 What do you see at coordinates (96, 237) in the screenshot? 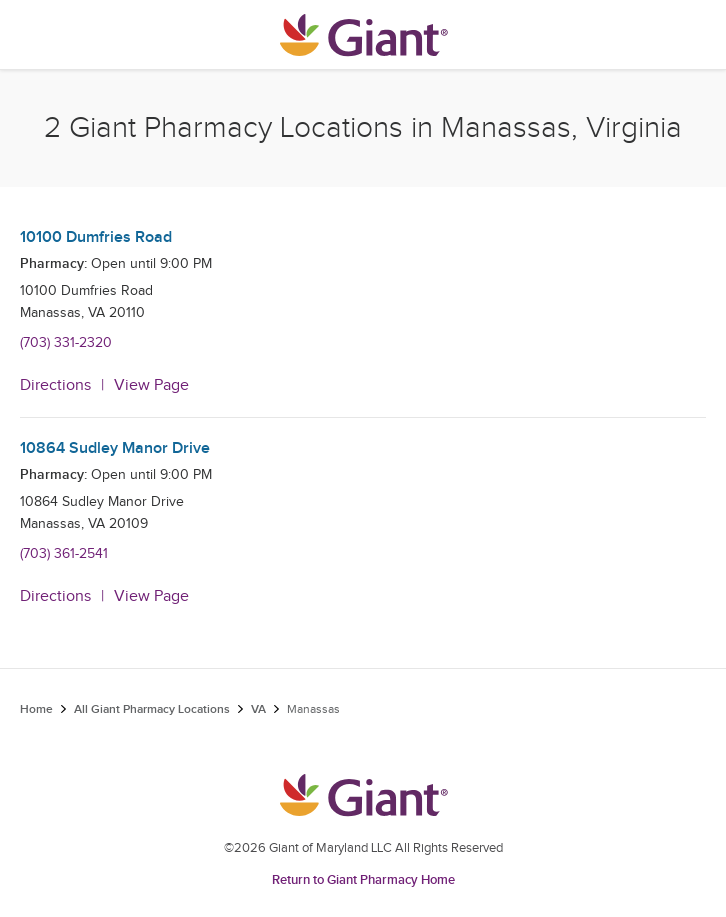
I see `10100 Dumfries Road` at bounding box center [96, 237].